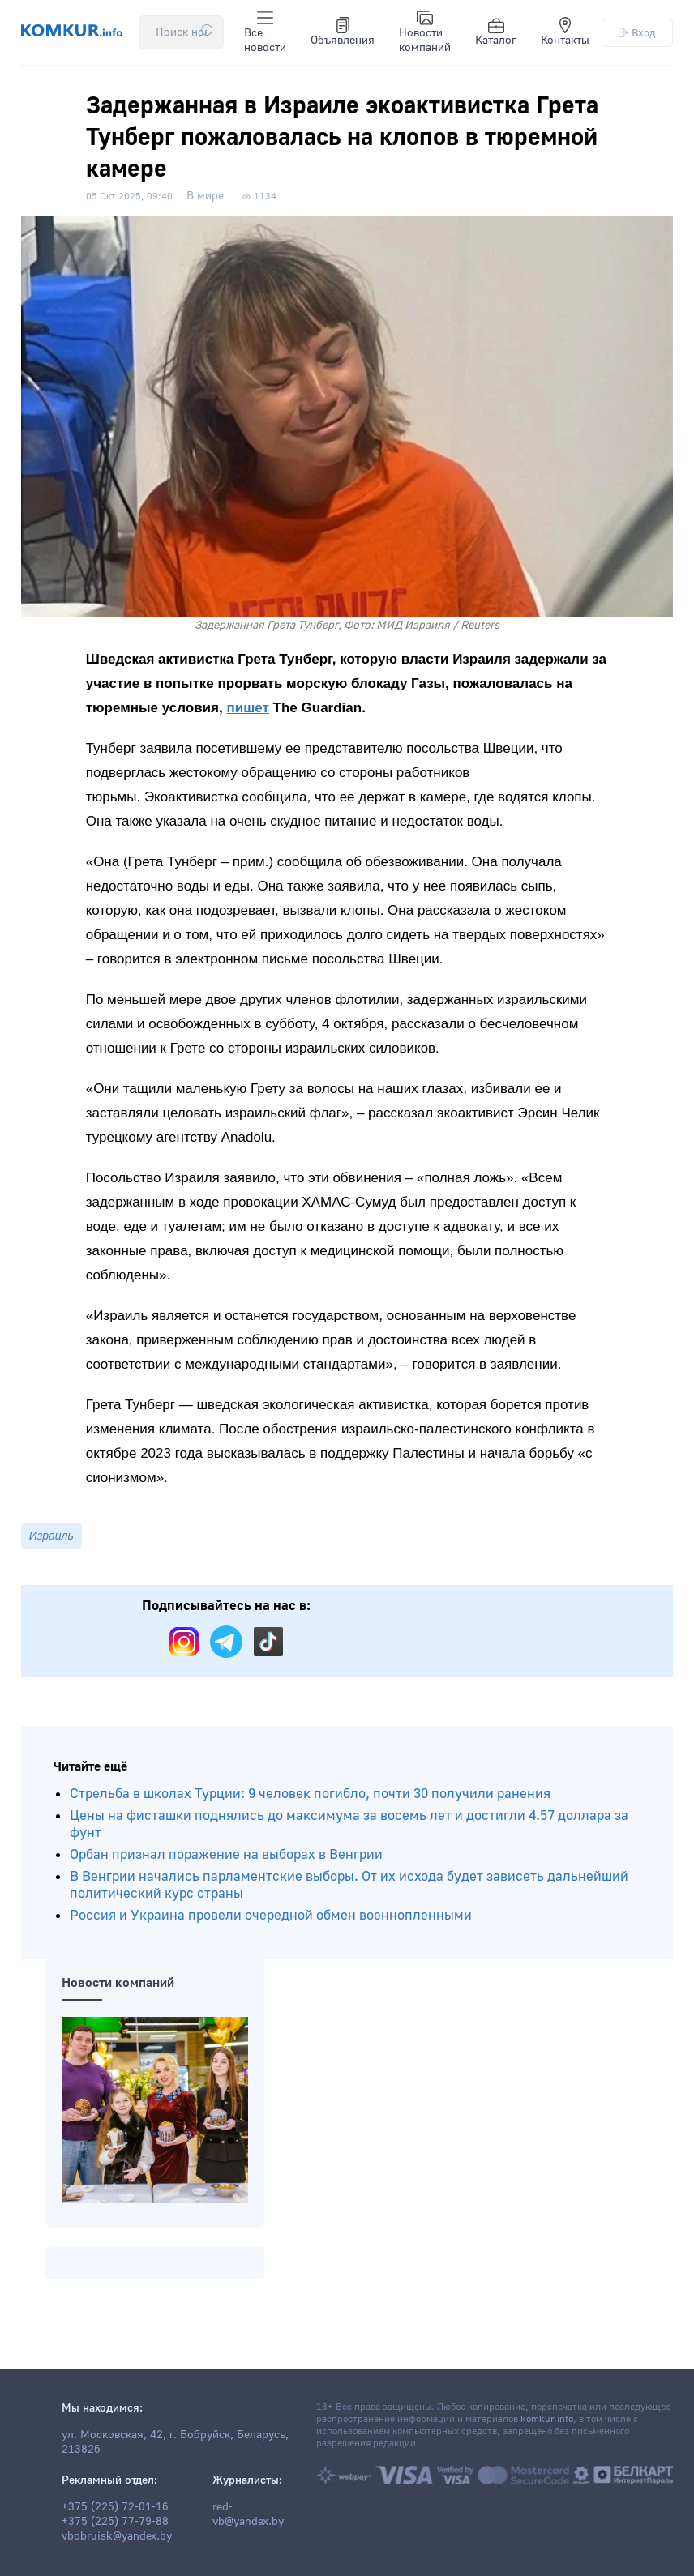 This screenshot has width=694, height=2576. What do you see at coordinates (565, 32) in the screenshot?
I see `Контакты` at bounding box center [565, 32].